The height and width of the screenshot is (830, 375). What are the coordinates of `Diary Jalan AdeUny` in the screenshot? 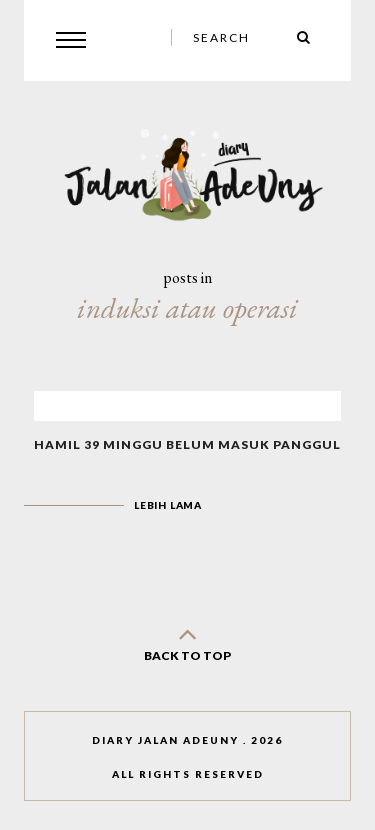 It's located at (165, 740).